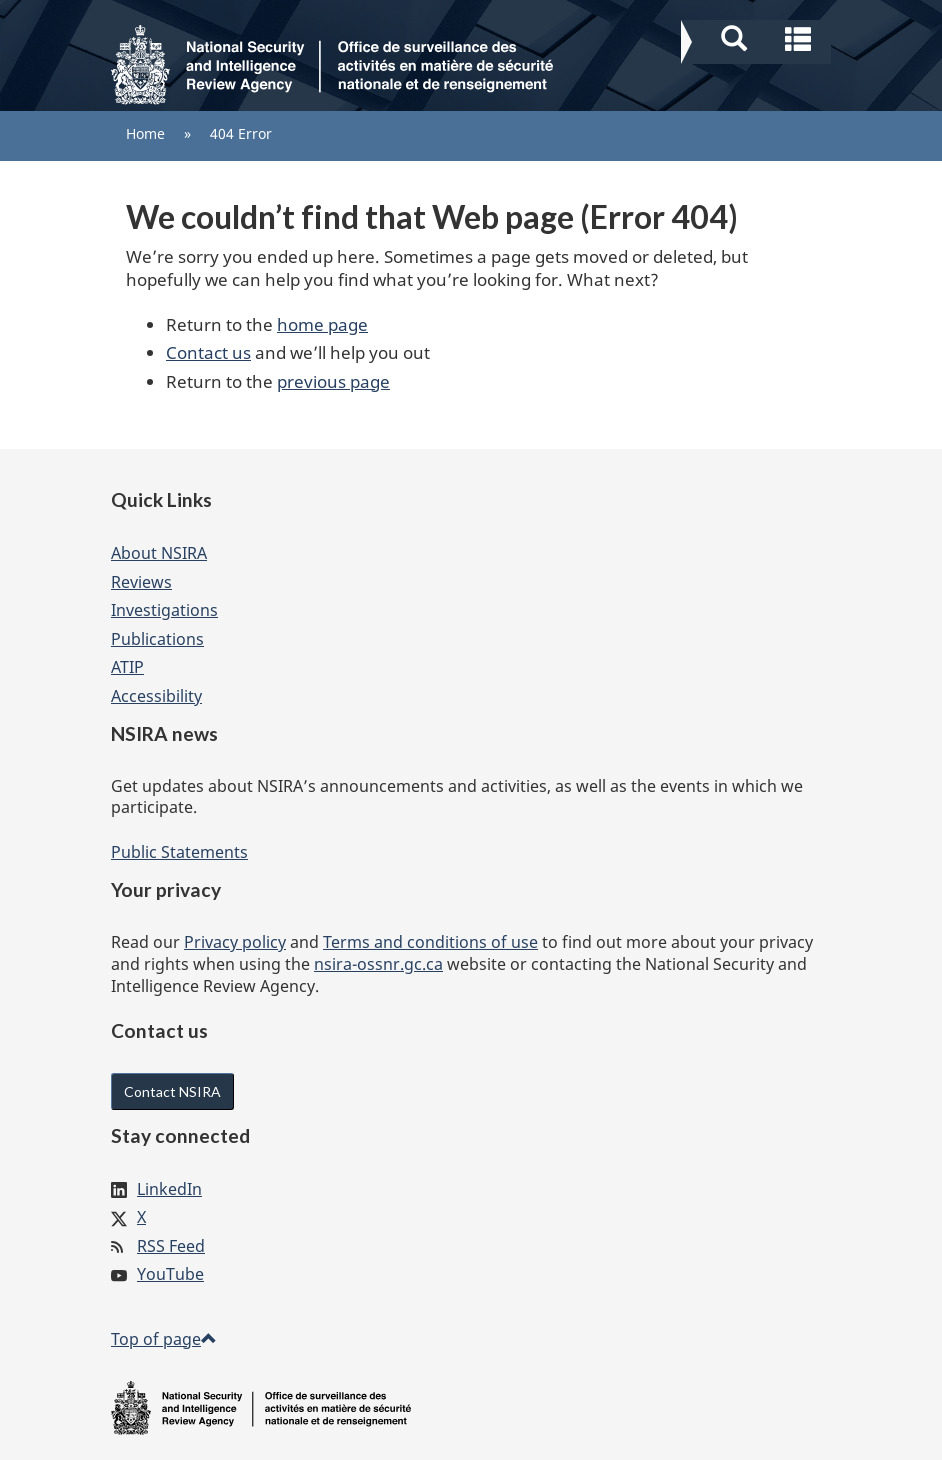  I want to click on Publications, so click(157, 639).